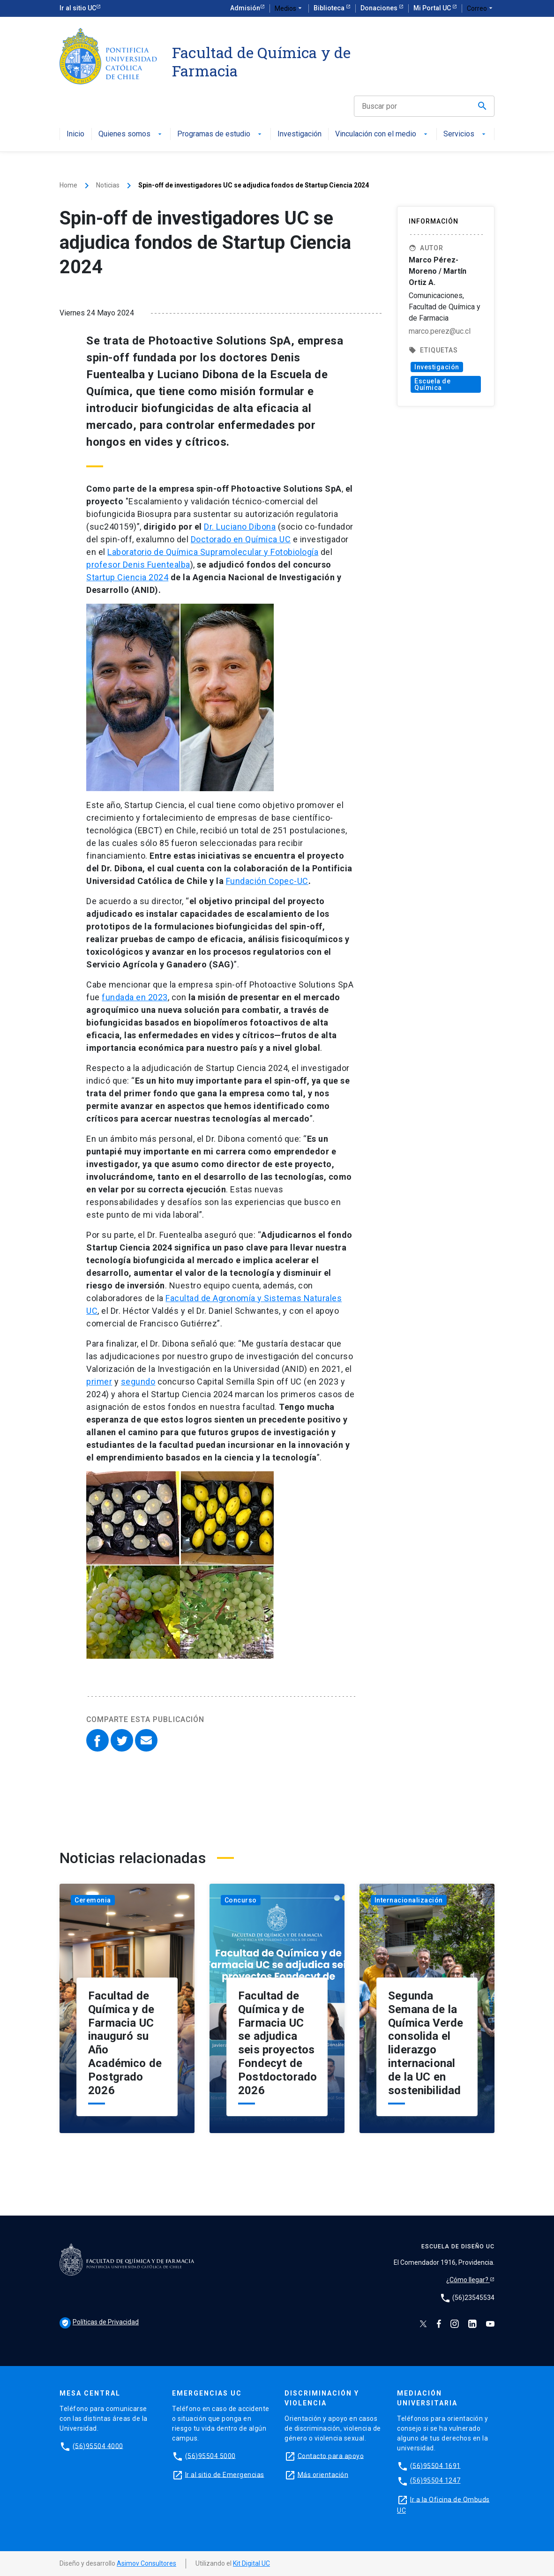 The height and width of the screenshot is (2576, 554). I want to click on Doctorado en Química UC, so click(241, 539).